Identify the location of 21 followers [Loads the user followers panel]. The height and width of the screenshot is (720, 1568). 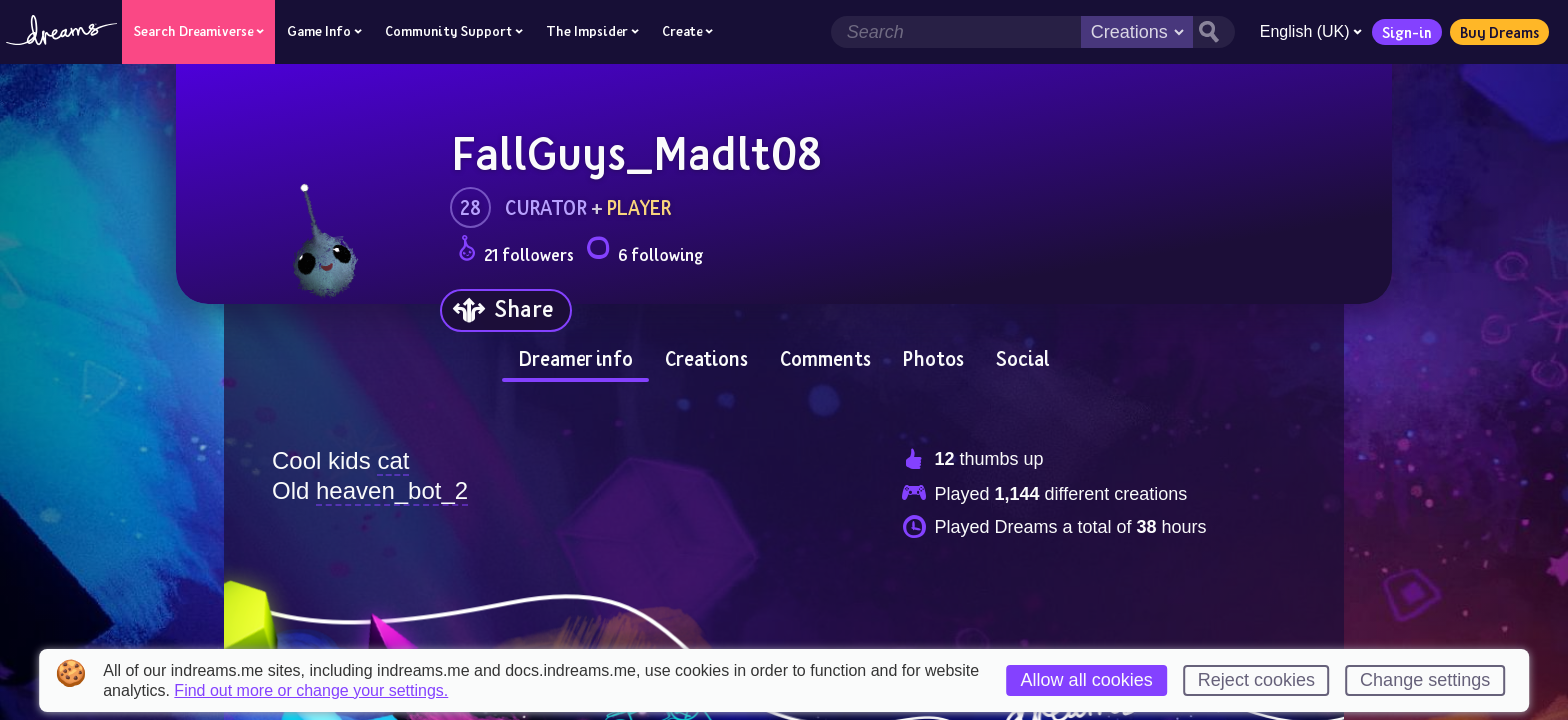
(516, 251).